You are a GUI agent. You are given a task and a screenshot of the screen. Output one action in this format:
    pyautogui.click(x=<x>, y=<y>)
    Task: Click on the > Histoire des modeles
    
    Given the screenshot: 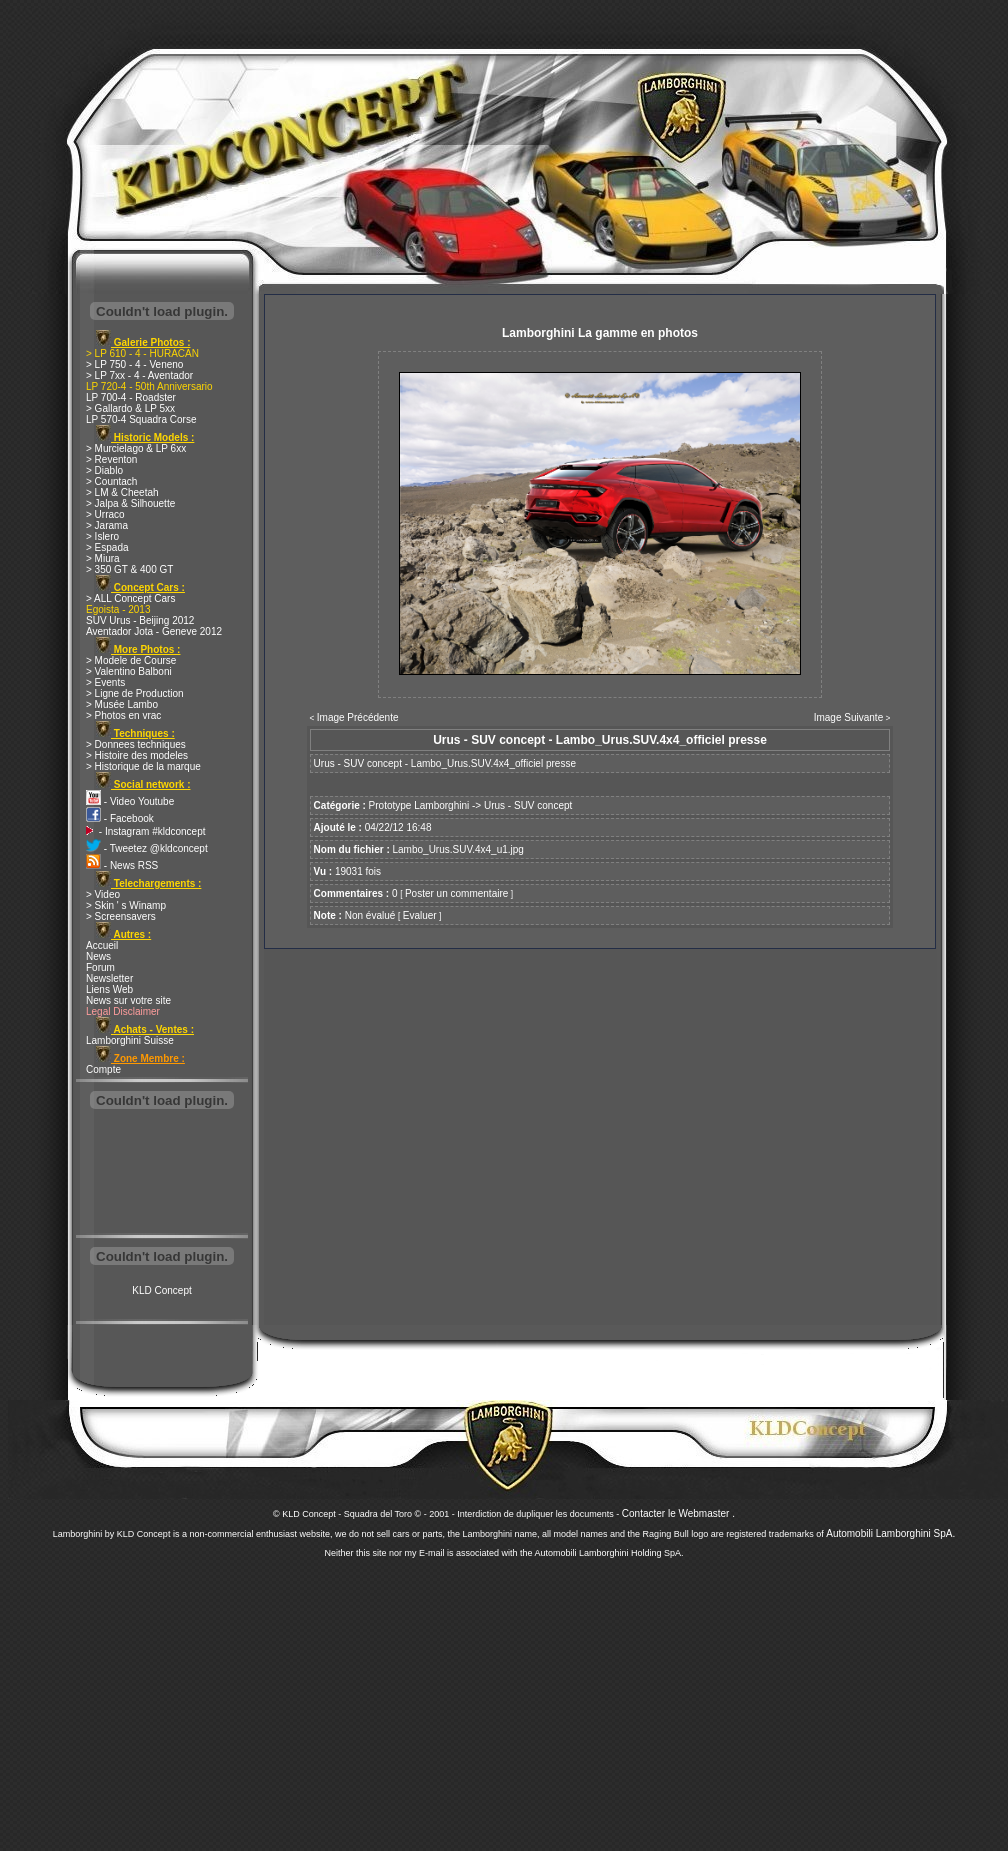 What is the action you would take?
    pyautogui.click(x=137, y=755)
    